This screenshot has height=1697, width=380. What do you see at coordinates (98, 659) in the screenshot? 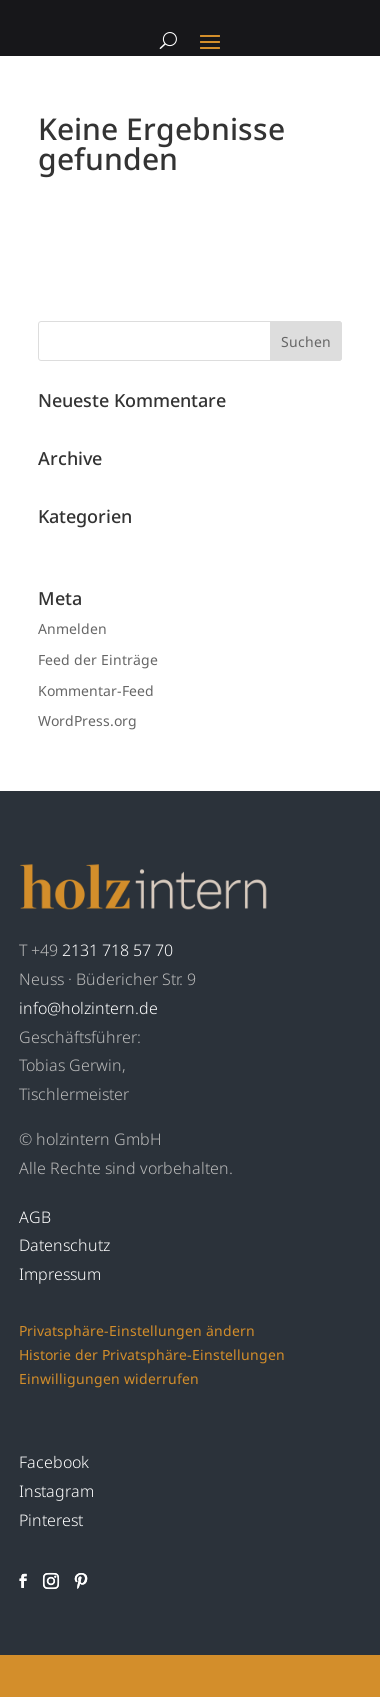
I see `Feed der Einträge` at bounding box center [98, 659].